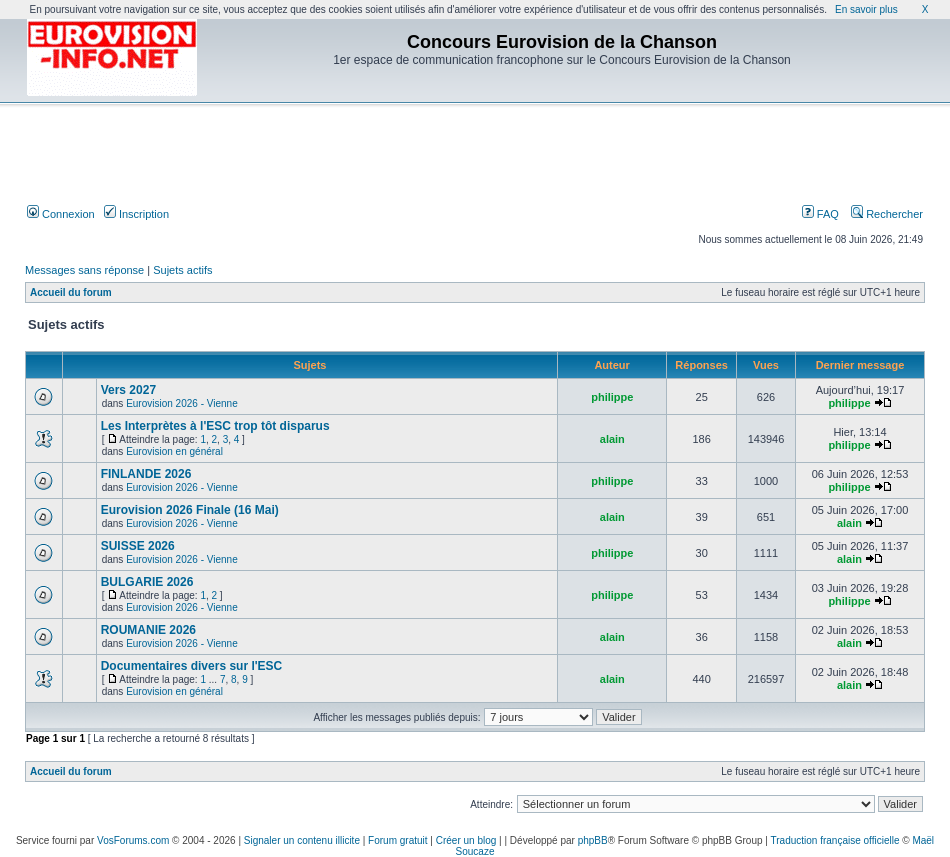 Image resolution: width=950 pixels, height=857 pixels. What do you see at coordinates (136, 214) in the screenshot?
I see `Inscription` at bounding box center [136, 214].